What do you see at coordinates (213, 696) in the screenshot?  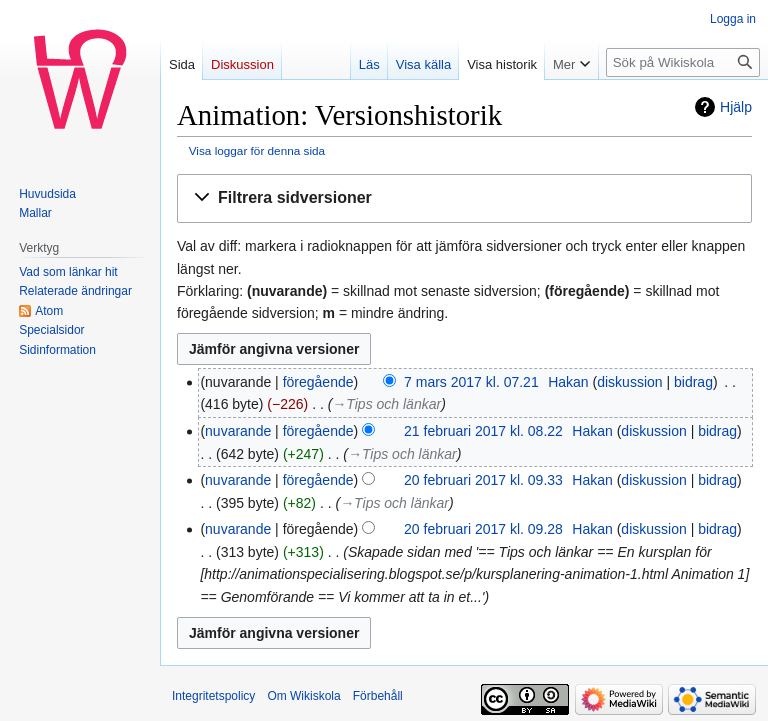 I see `Integritetspolicy` at bounding box center [213, 696].